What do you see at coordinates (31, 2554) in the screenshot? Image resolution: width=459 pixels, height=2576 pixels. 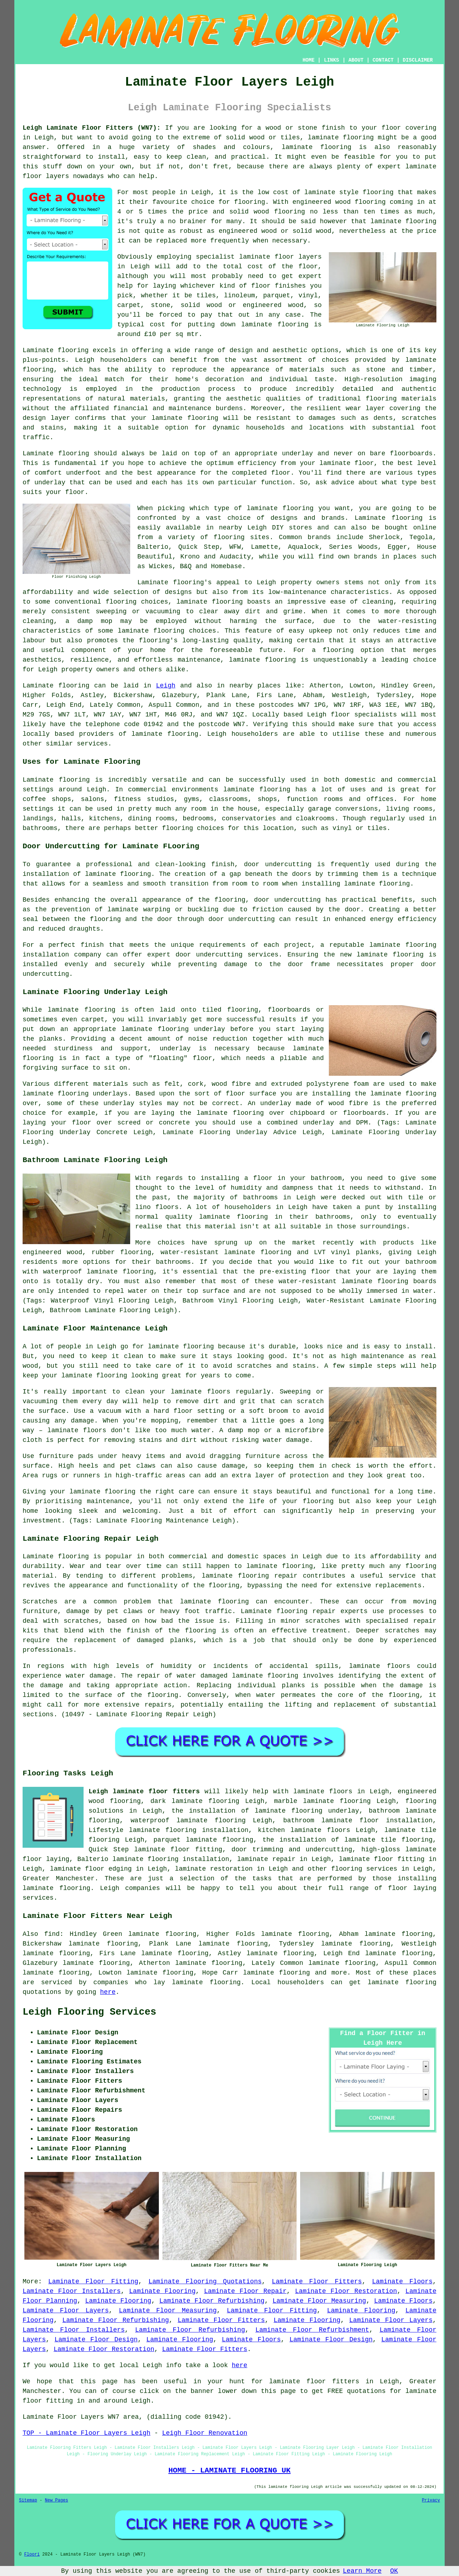 I see `Floori` at bounding box center [31, 2554].